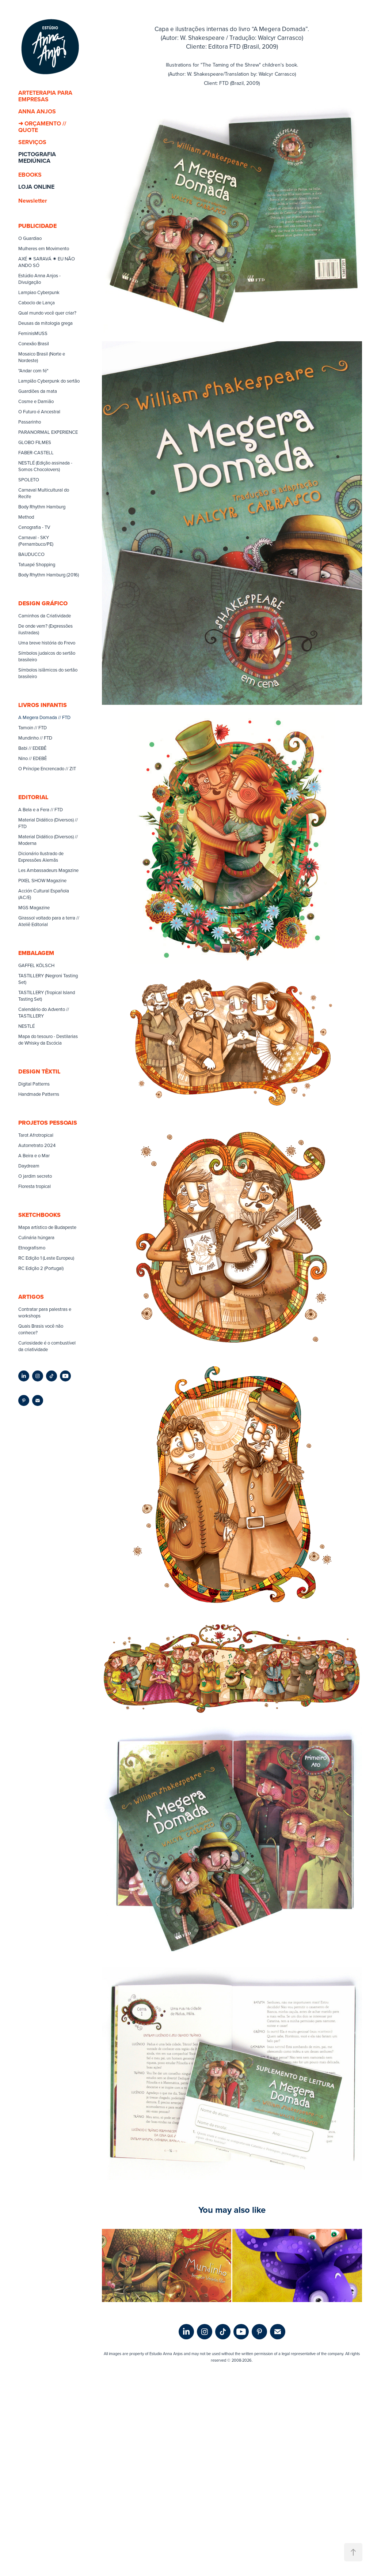  What do you see at coordinates (47, 1346) in the screenshot?
I see `Curiosidade é o combustível da criatividade` at bounding box center [47, 1346].